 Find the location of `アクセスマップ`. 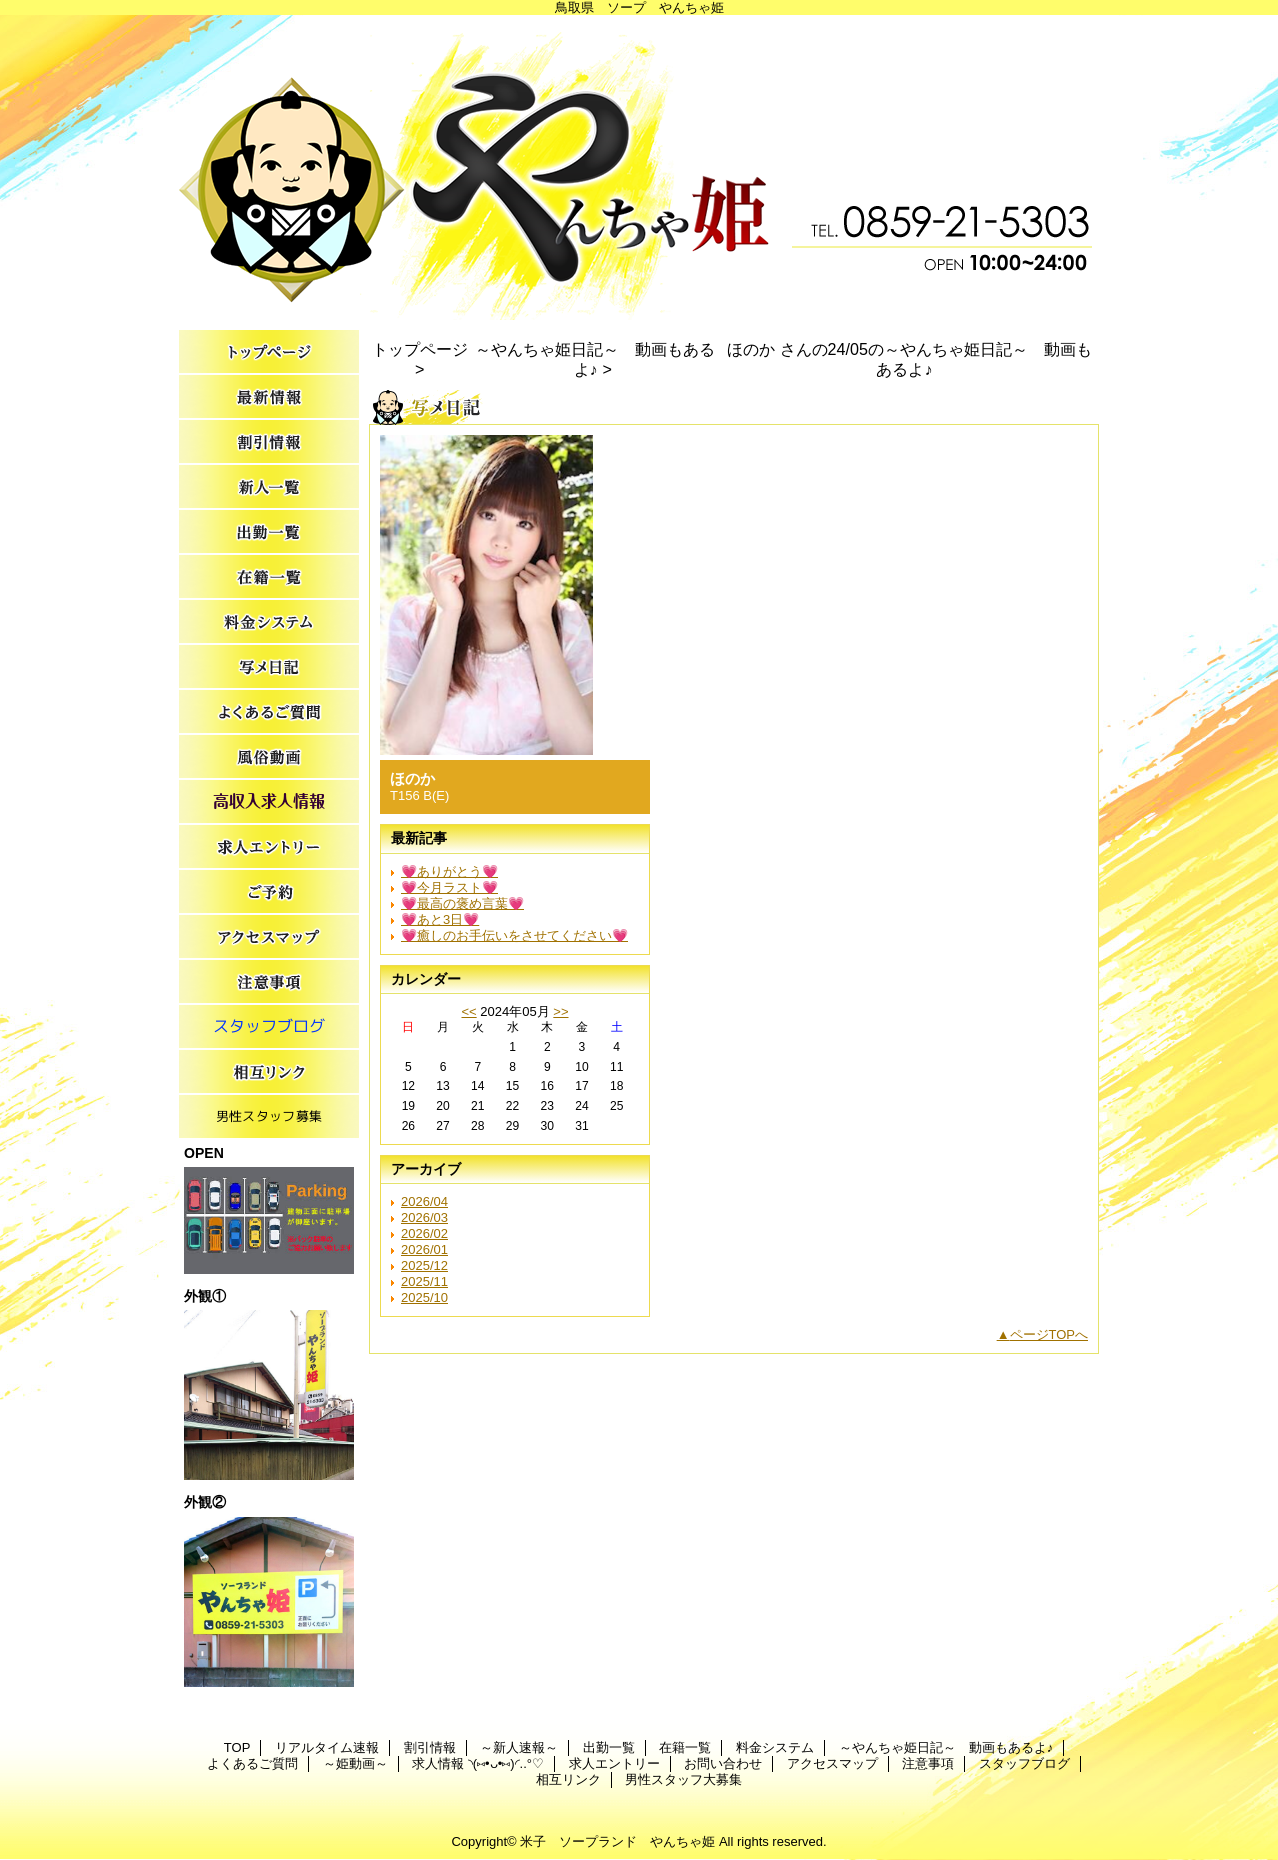

アクセスマップ is located at coordinates (269, 937).